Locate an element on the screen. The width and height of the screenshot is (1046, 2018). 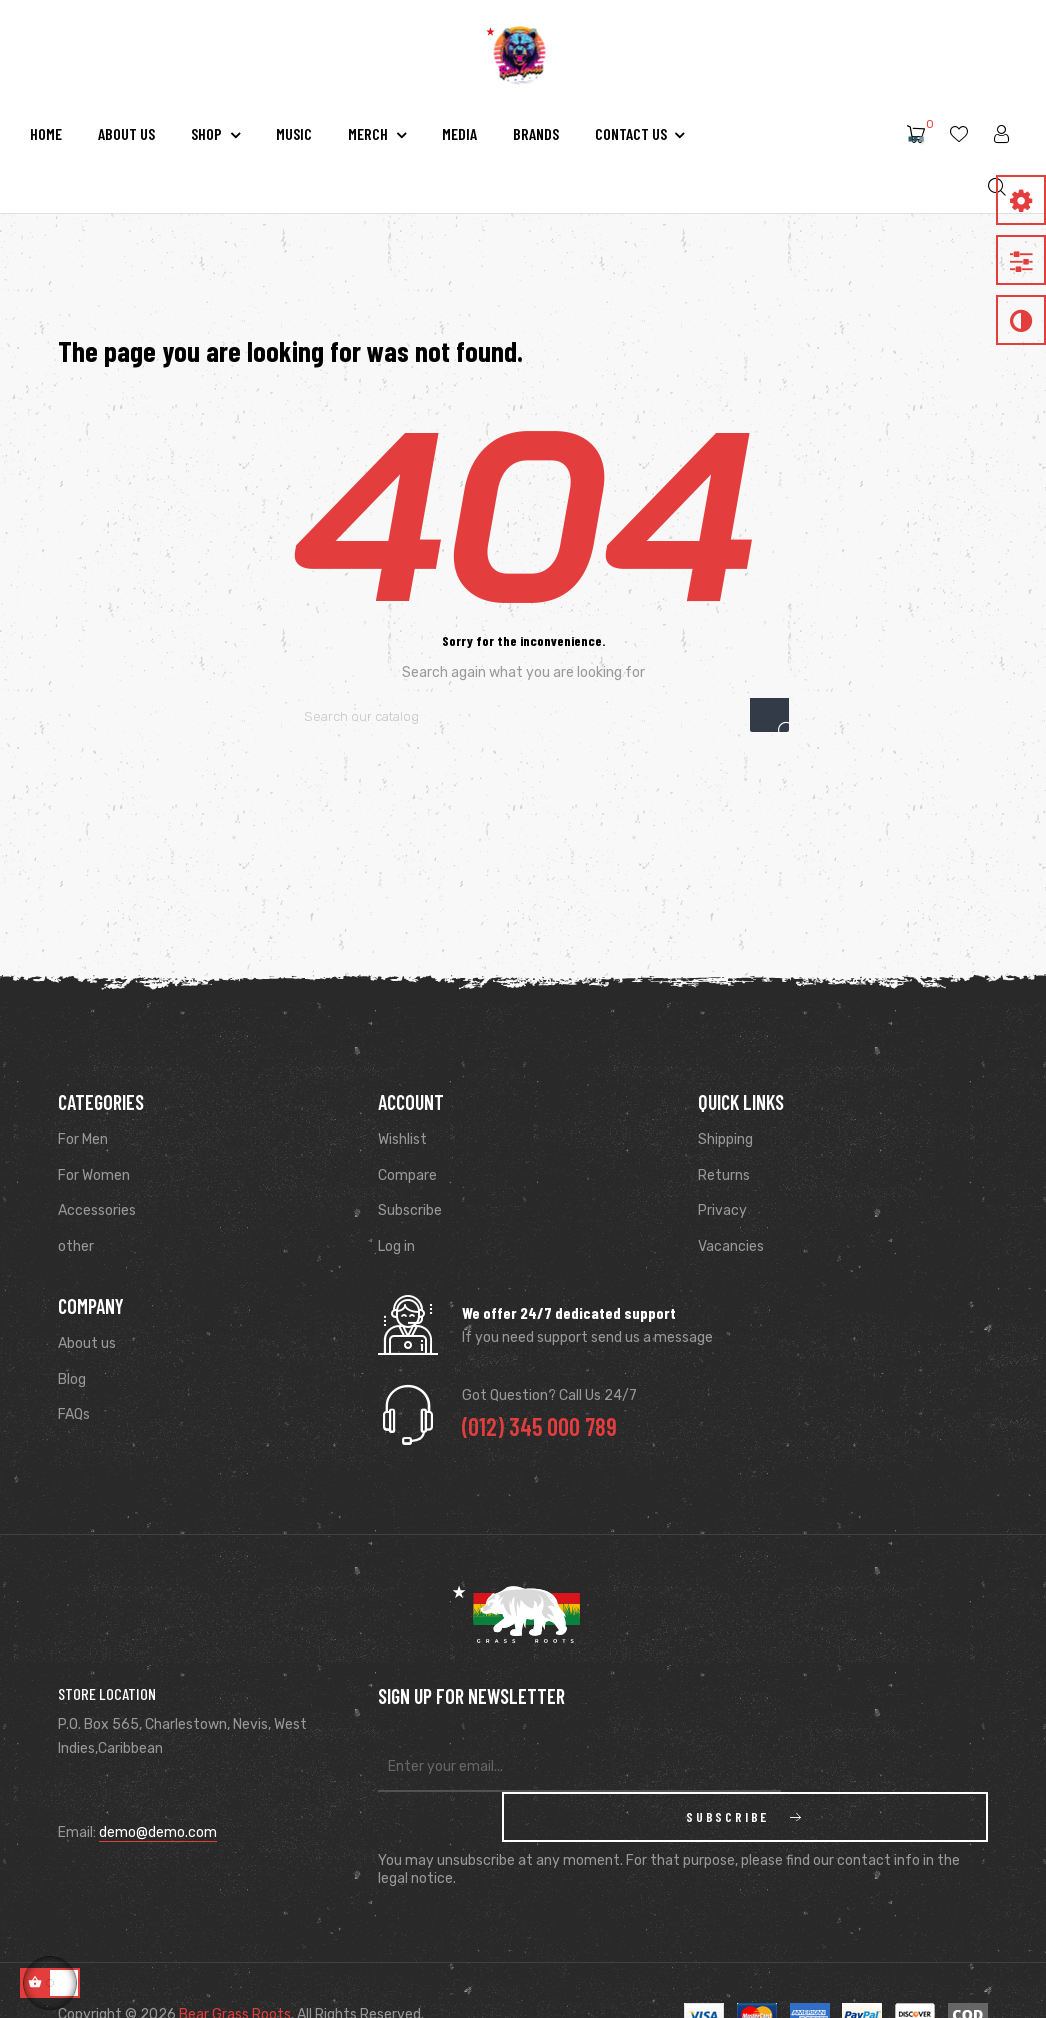
Shipping is located at coordinates (725, 1139).